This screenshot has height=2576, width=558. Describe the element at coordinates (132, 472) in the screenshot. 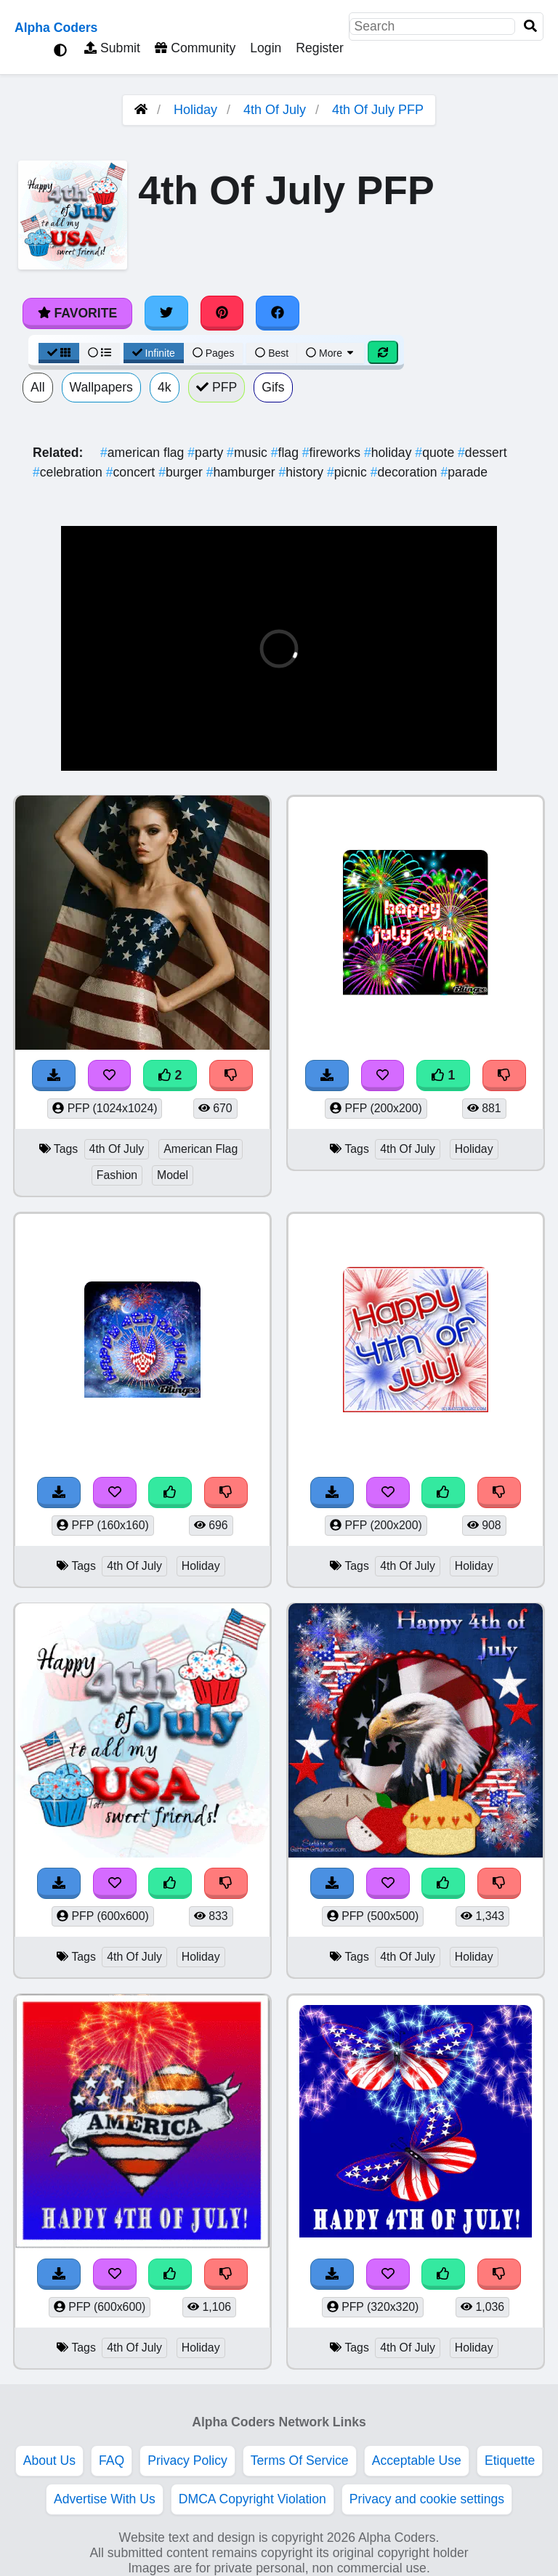

I see `concert` at that location.